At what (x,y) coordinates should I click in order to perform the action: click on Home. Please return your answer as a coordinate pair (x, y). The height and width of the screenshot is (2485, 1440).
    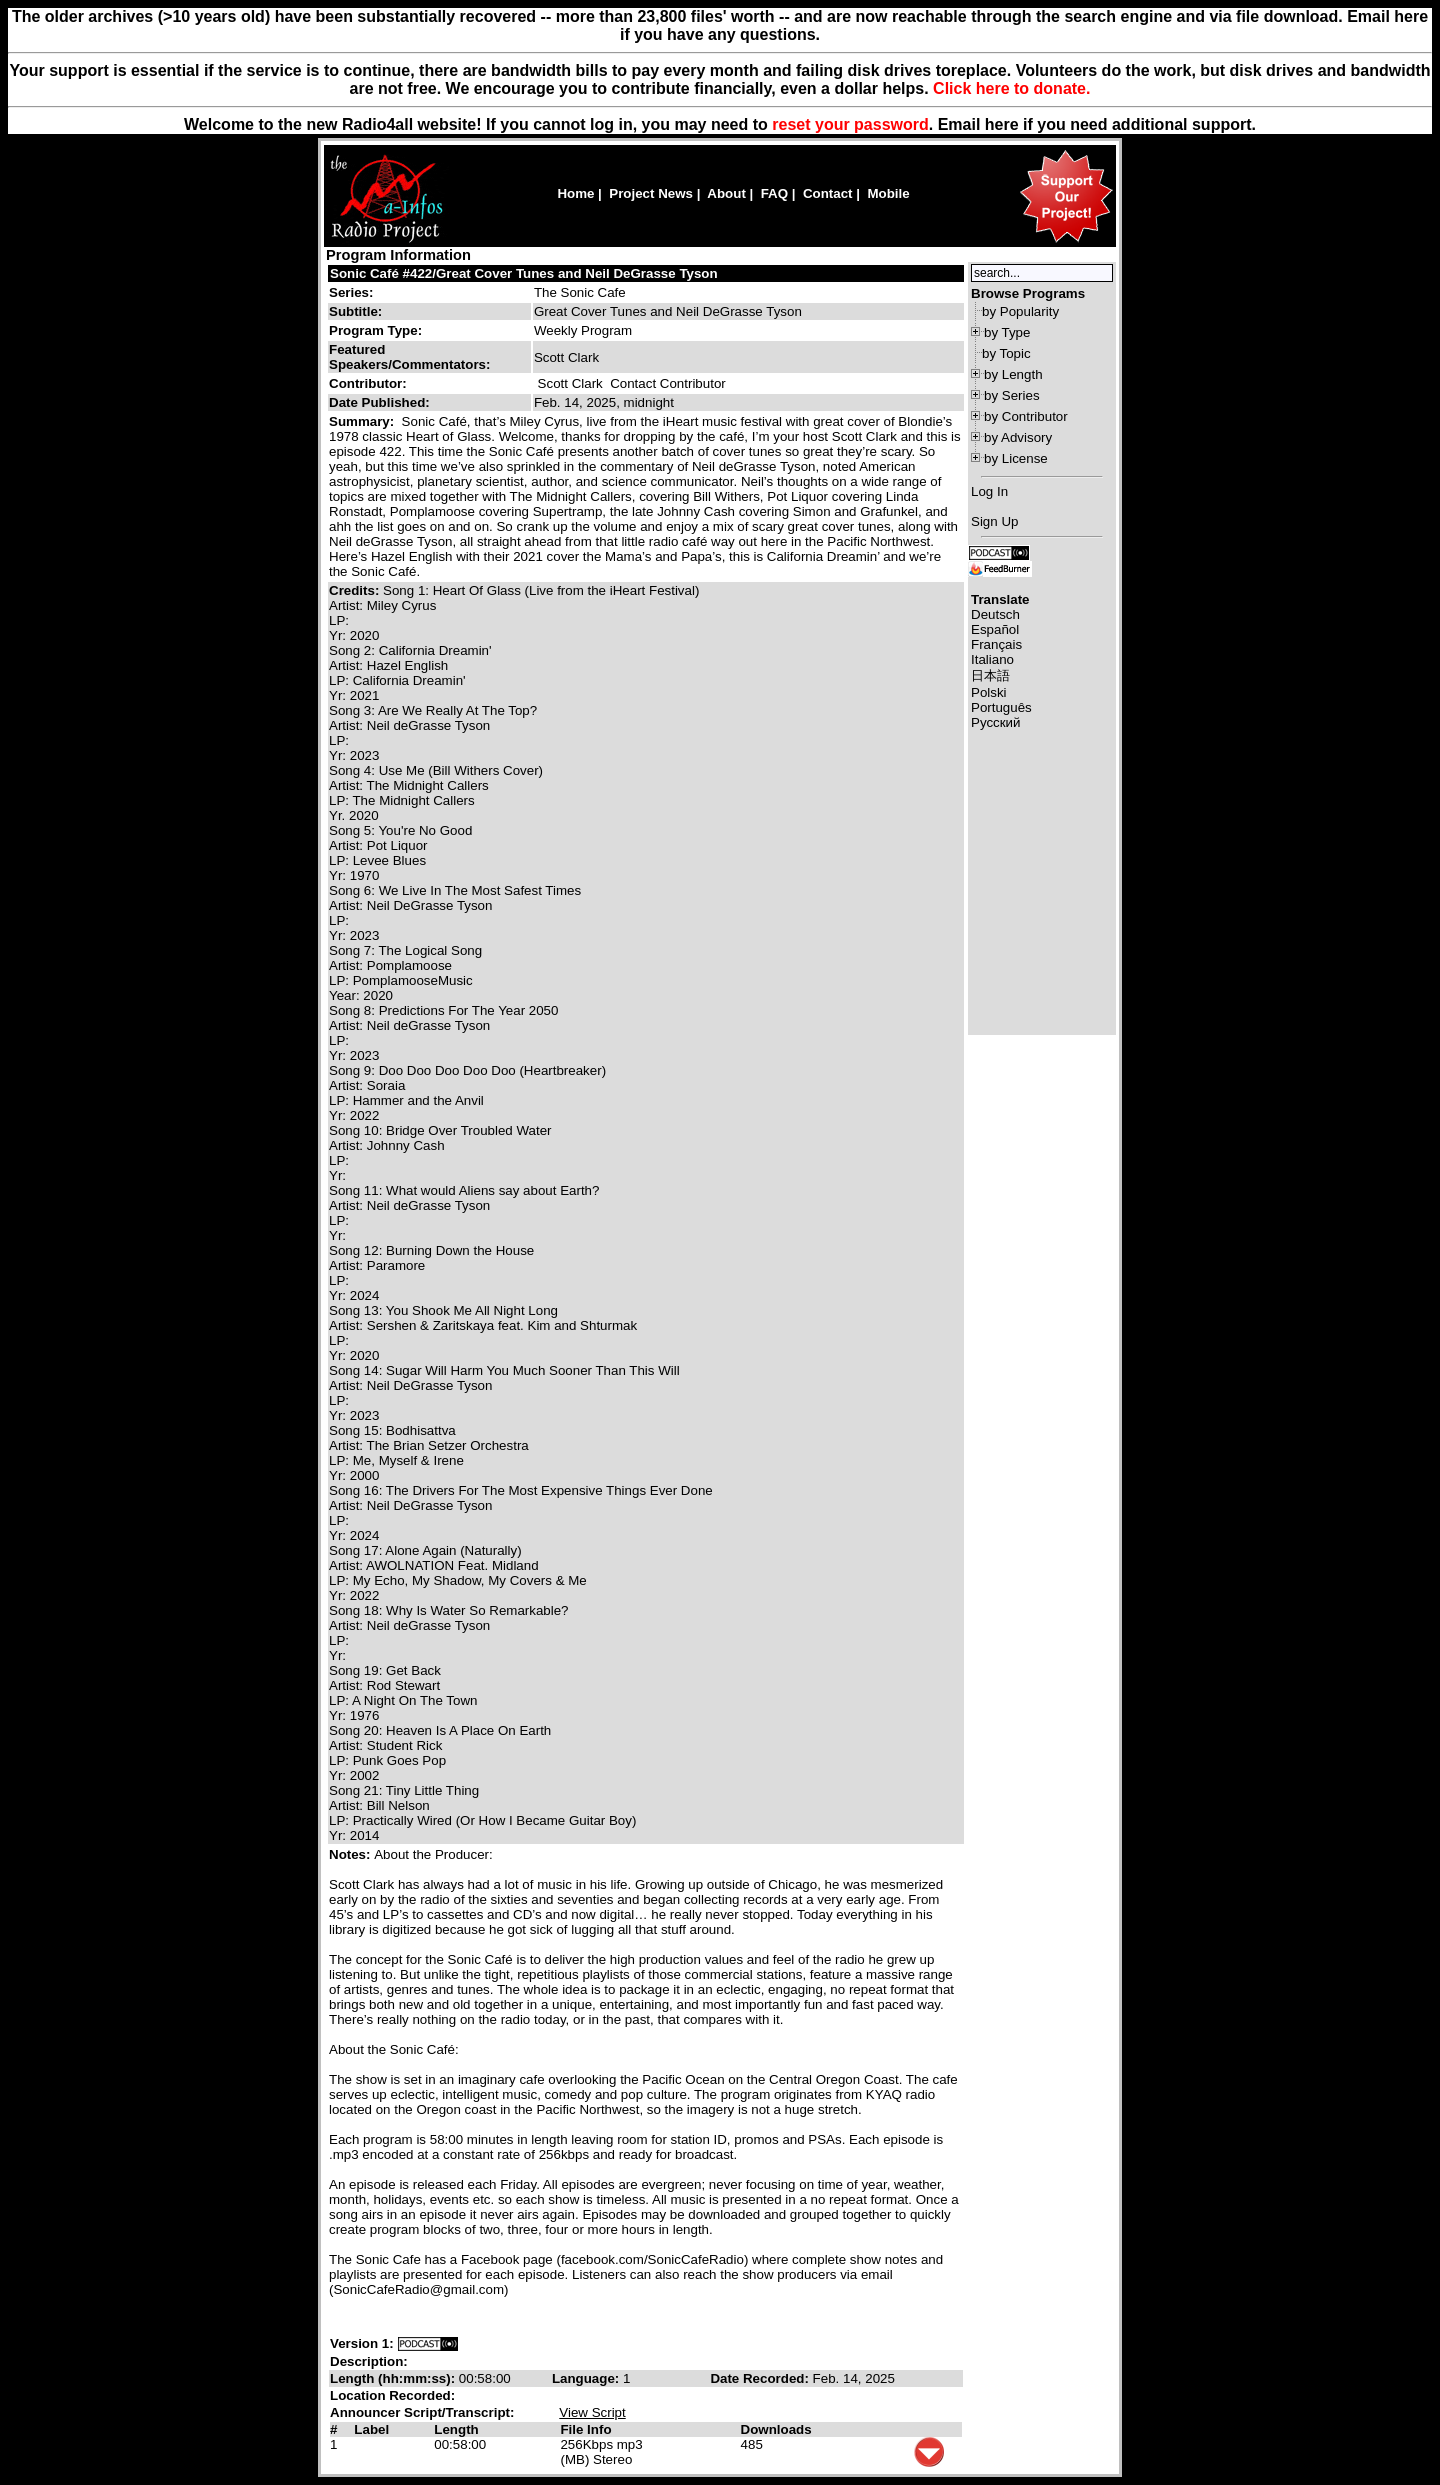
    Looking at the image, I should click on (575, 193).